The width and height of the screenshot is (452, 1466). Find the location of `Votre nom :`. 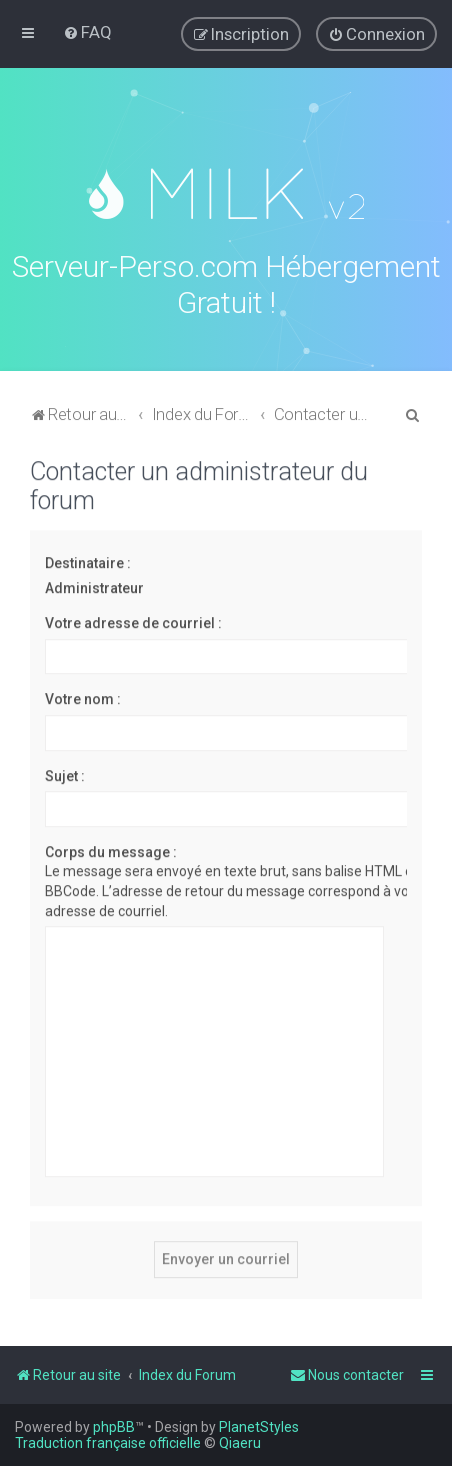

Votre nom : is located at coordinates (83, 697).